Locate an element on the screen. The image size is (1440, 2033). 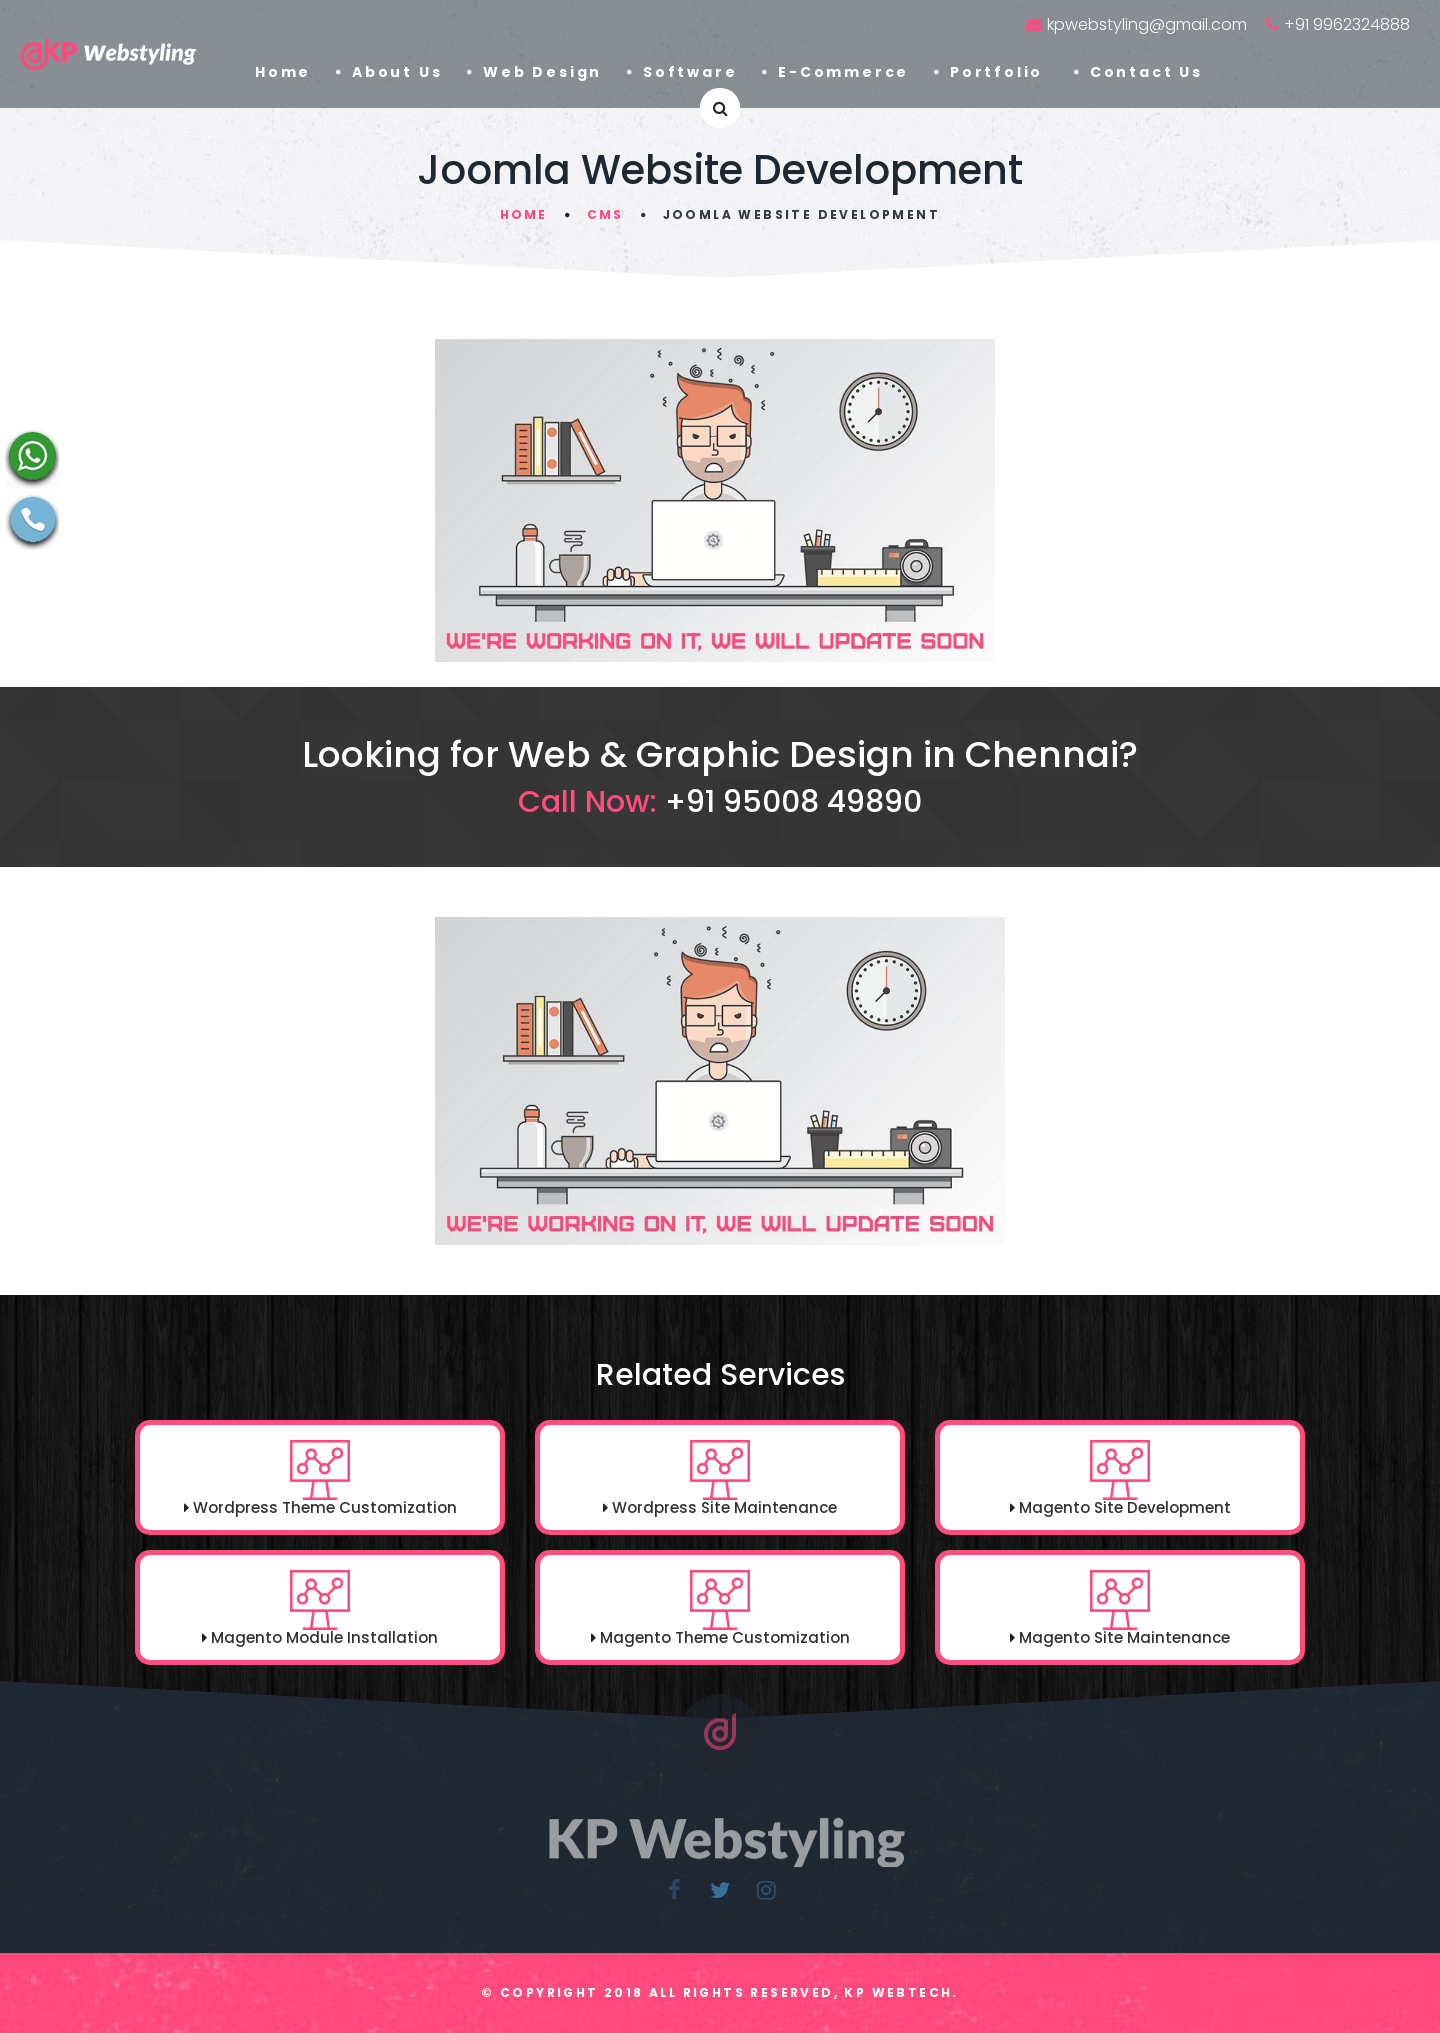
Software is located at coordinates (690, 72).